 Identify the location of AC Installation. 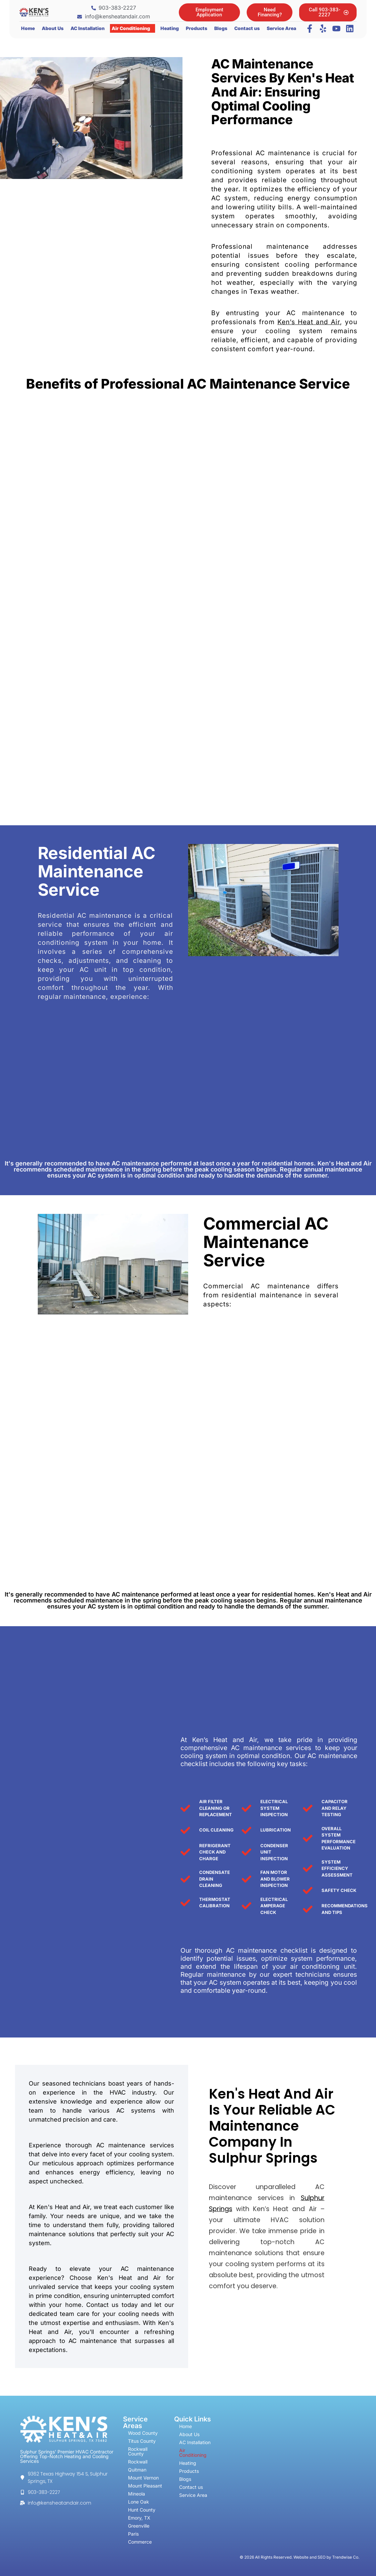
(88, 28).